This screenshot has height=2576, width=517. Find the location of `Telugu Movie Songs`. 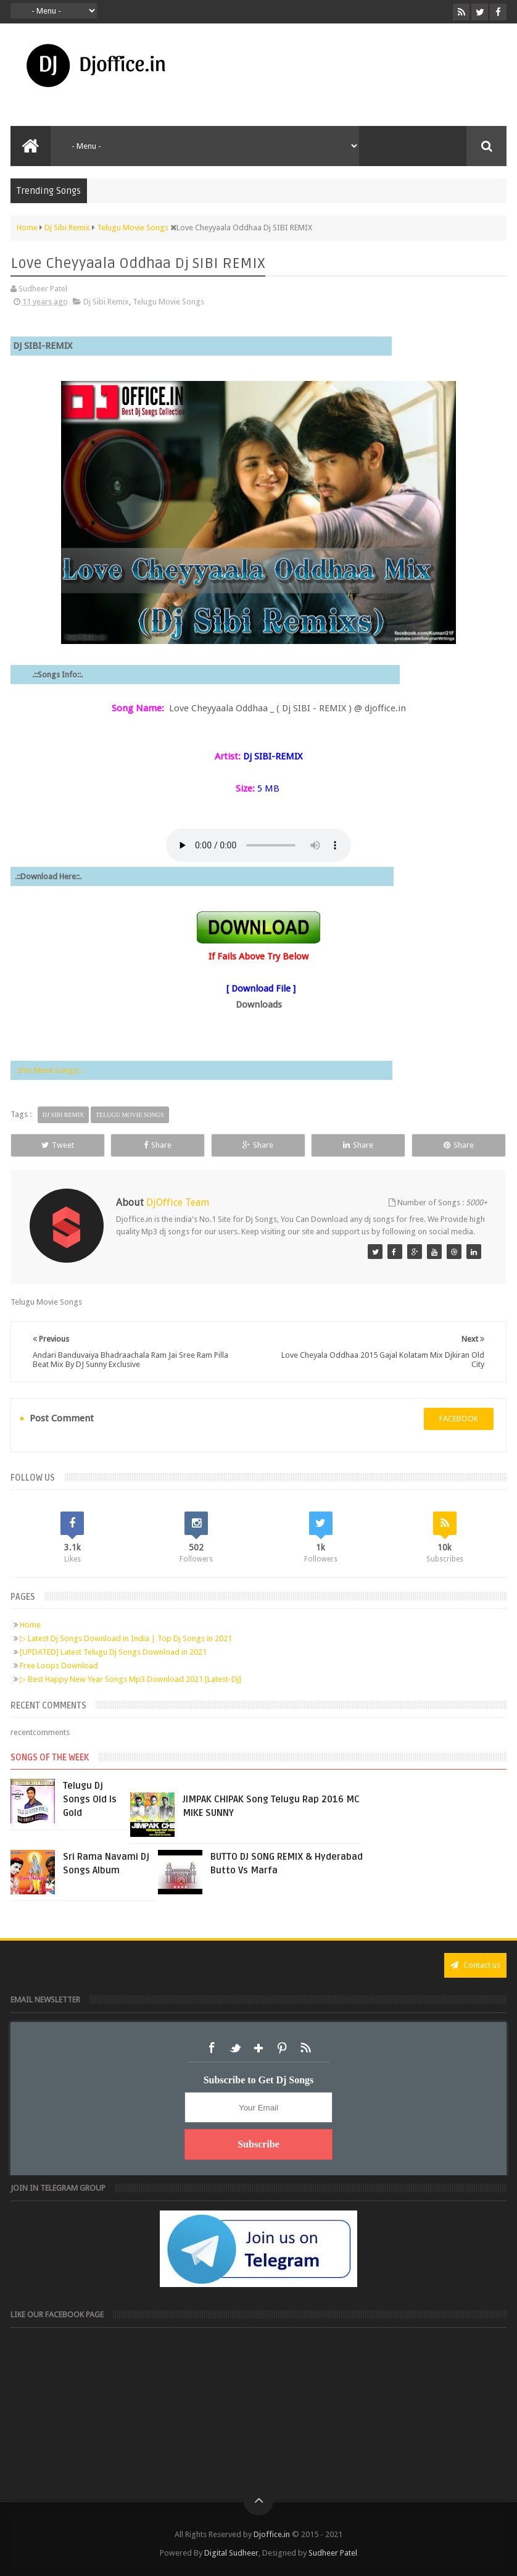

Telugu Movie Songs is located at coordinates (168, 301).